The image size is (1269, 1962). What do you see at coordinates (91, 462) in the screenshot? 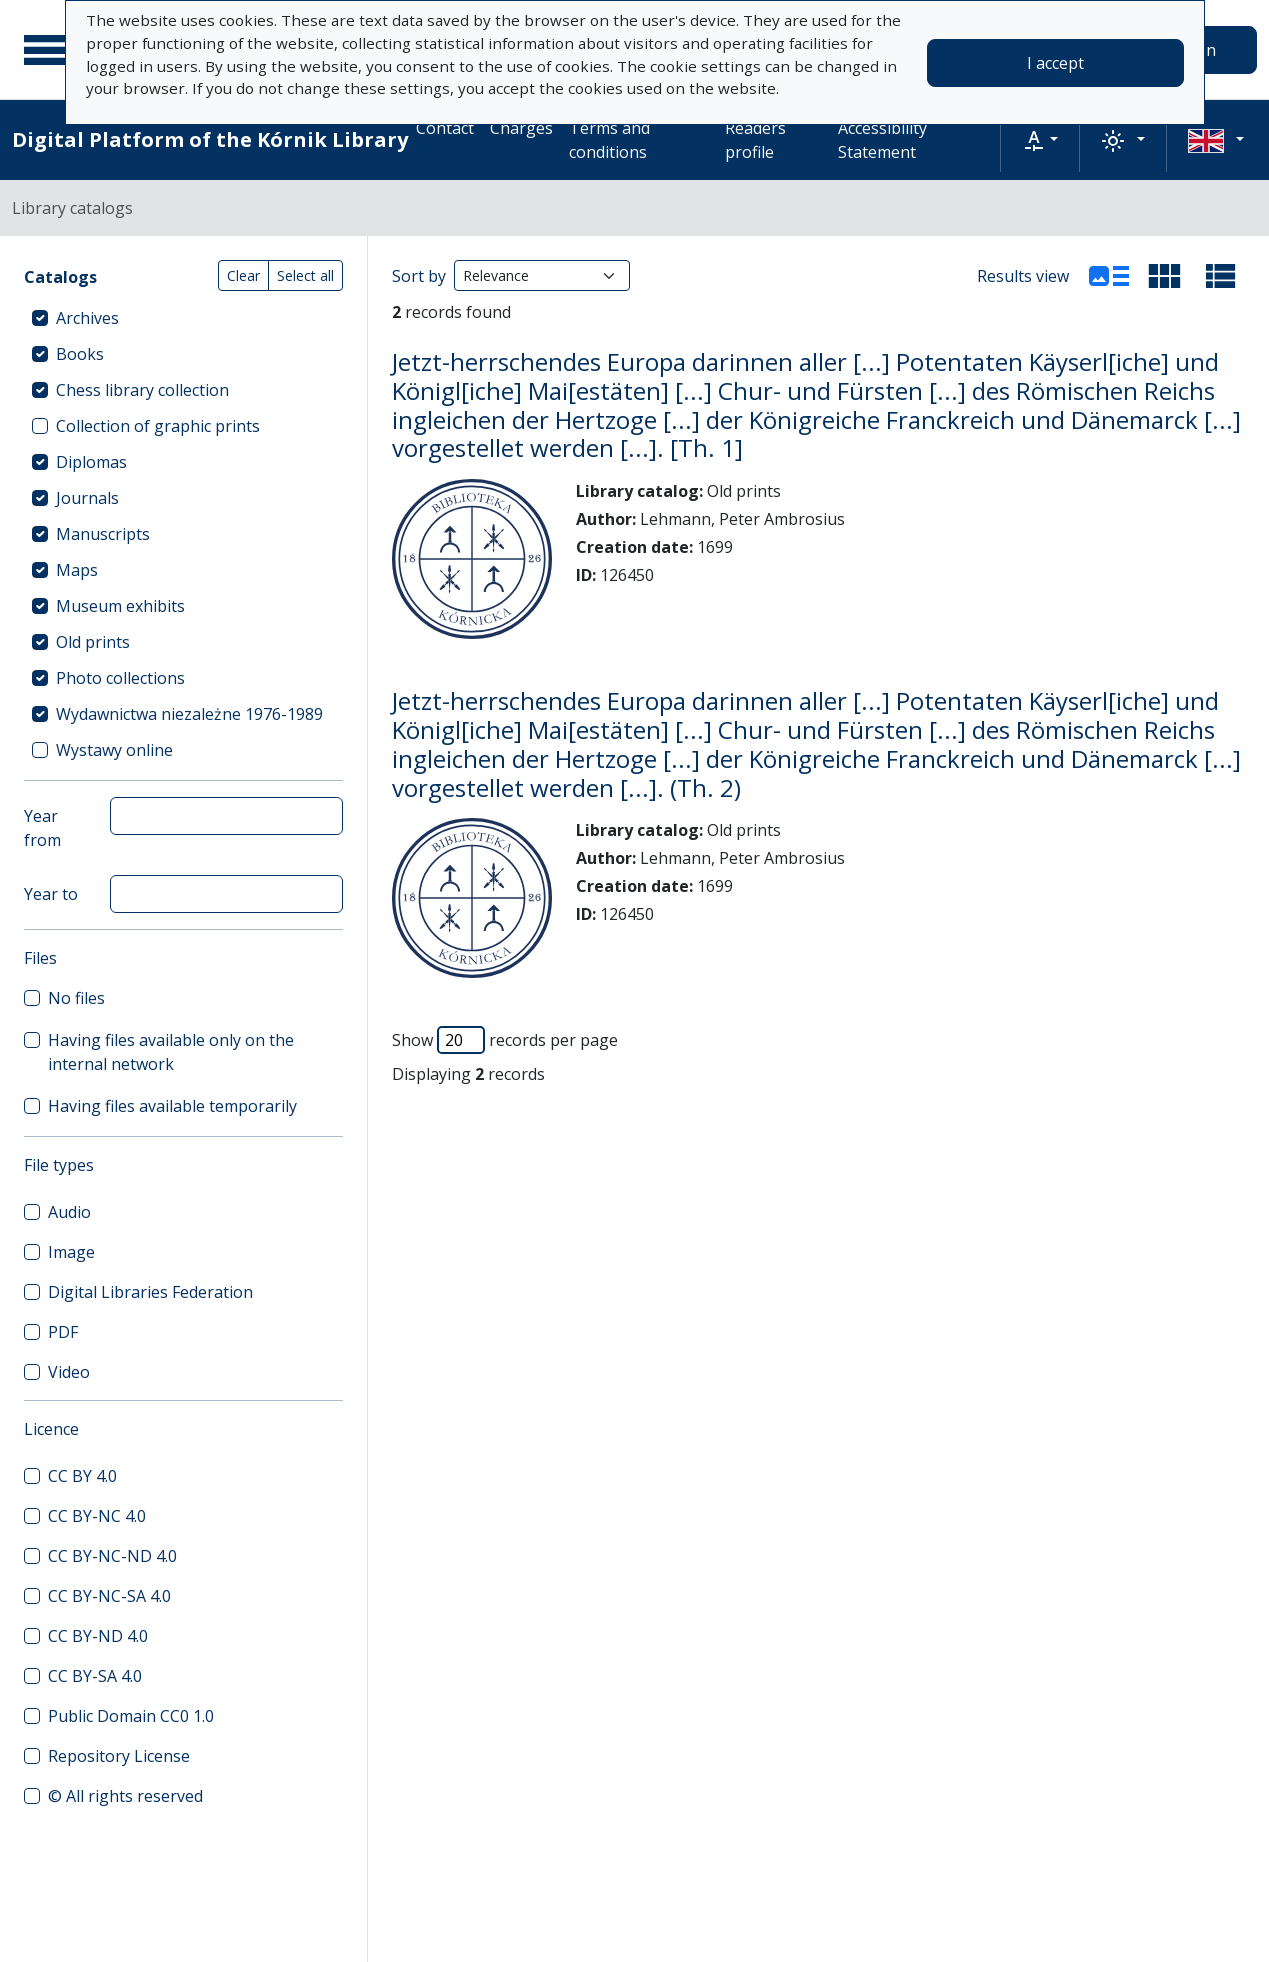
I see `Diplomas` at bounding box center [91, 462].